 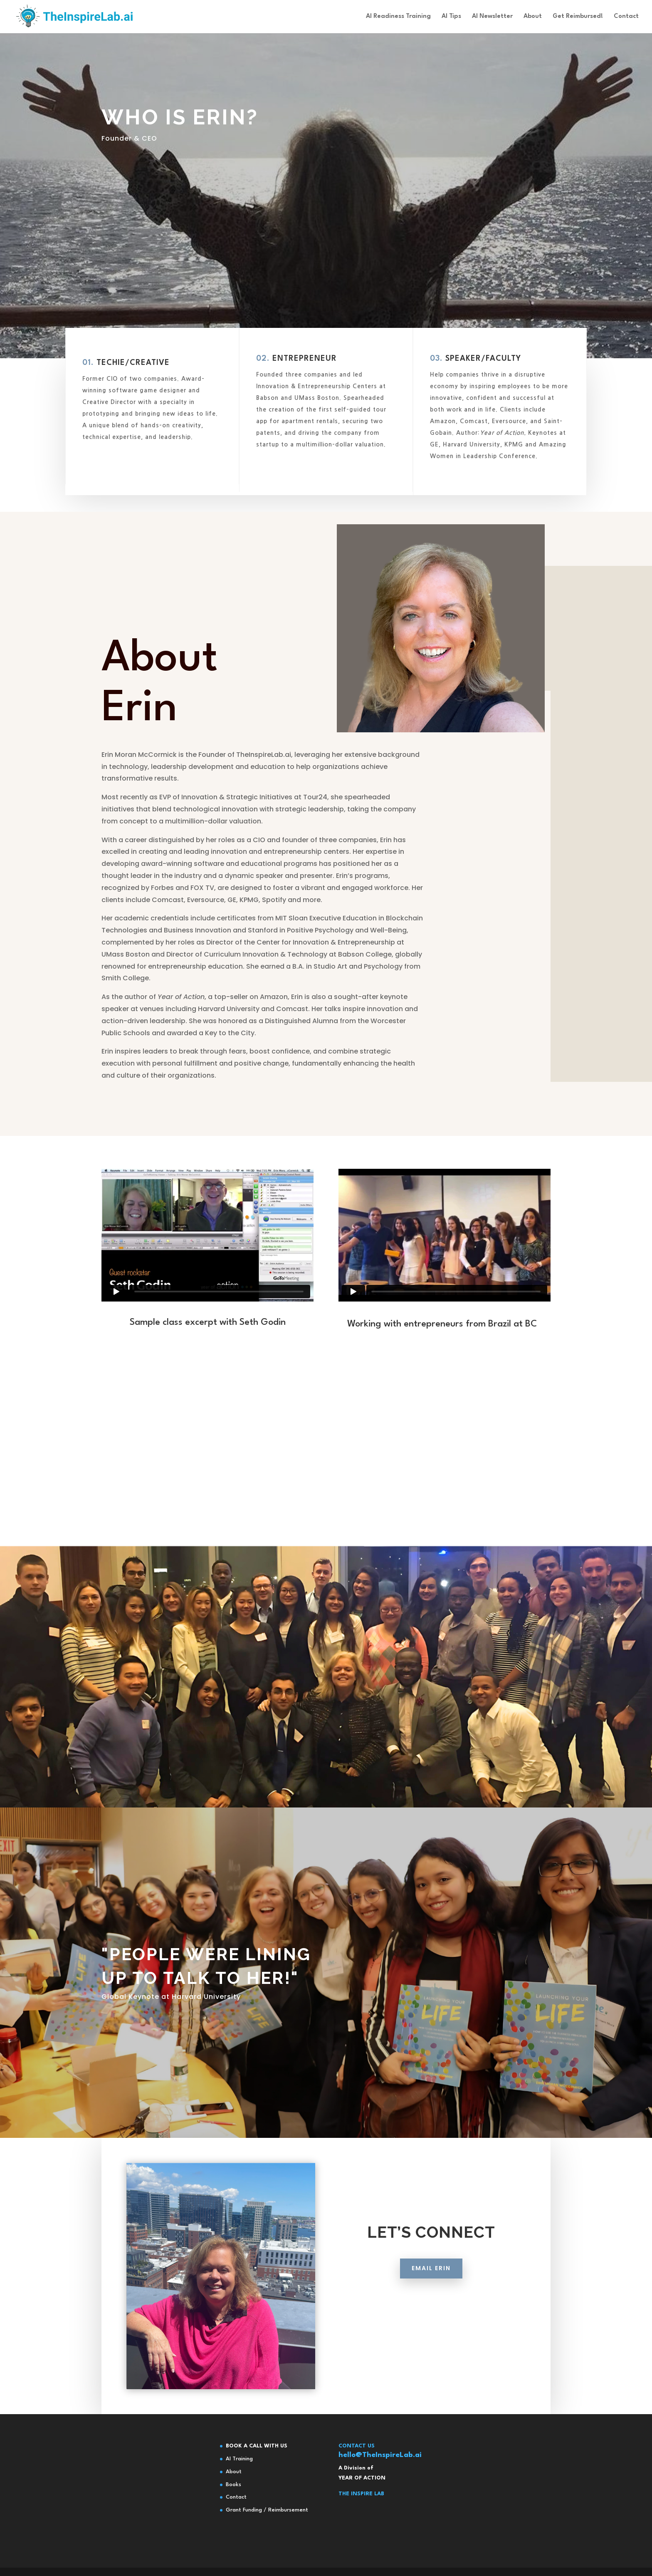 I want to click on Books, so click(x=233, y=2484).